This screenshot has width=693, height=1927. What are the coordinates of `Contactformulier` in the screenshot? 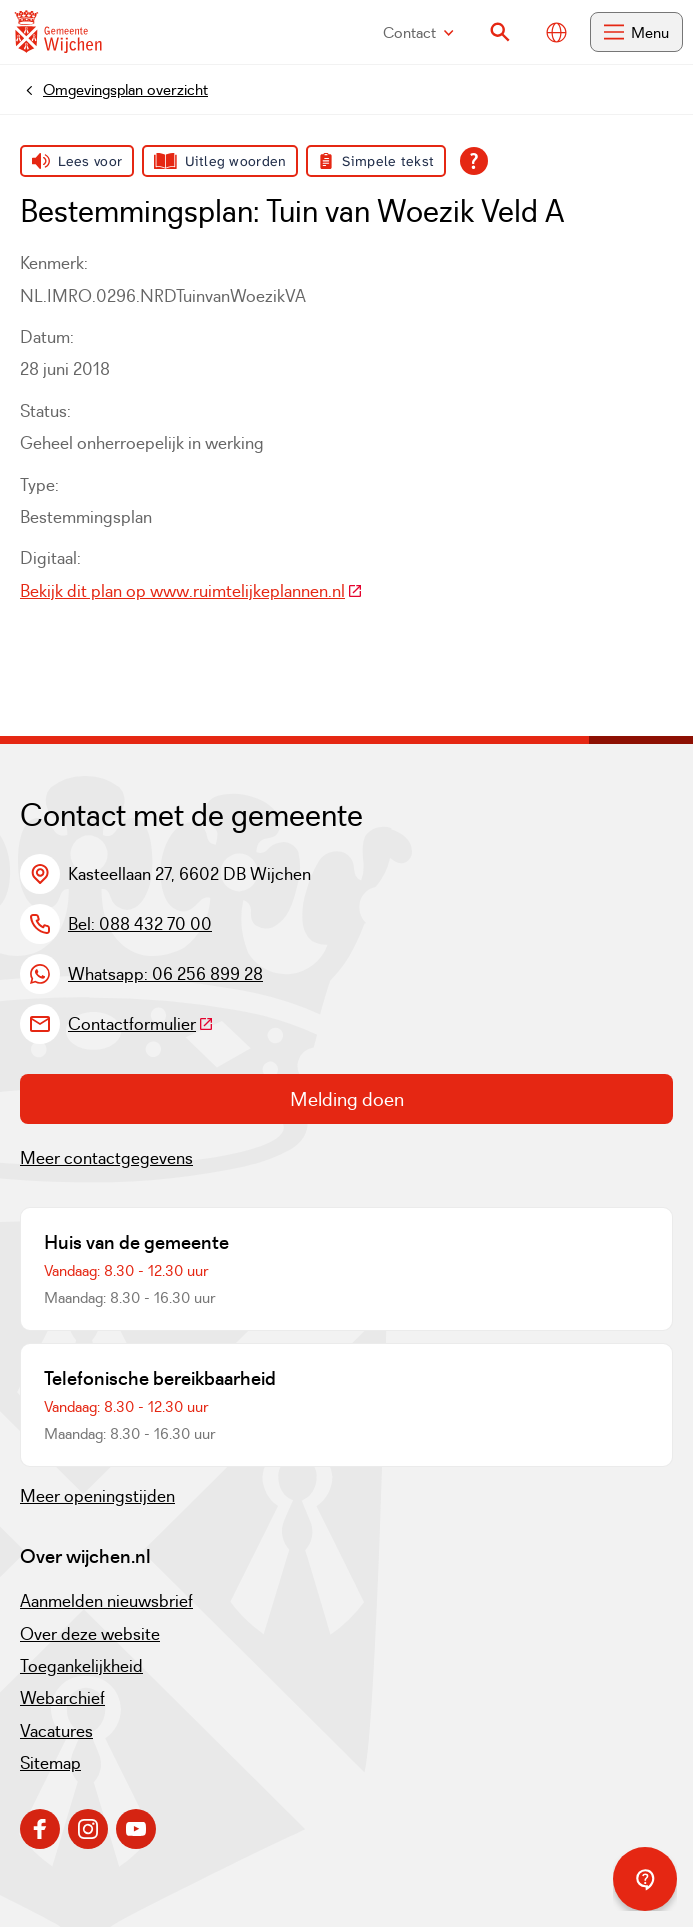 It's located at (141, 1024).